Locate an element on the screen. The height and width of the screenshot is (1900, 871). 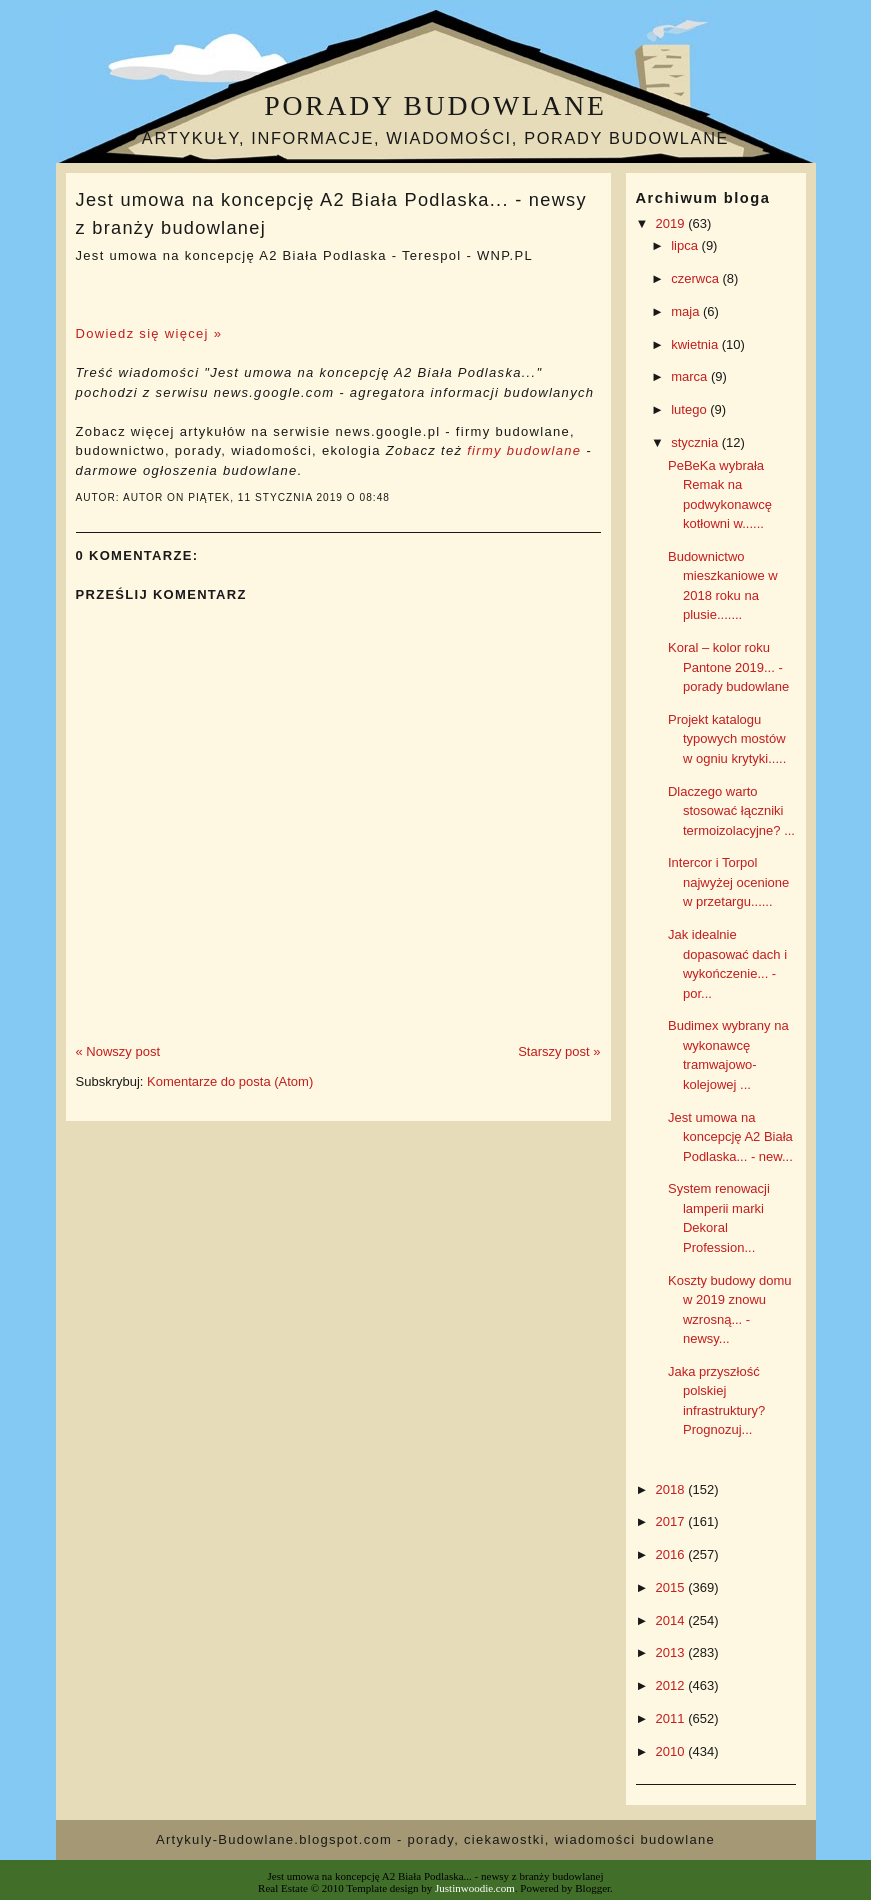
Jest umowa na koncepcję A2 Biała Podlaska... - newsy z branży budowlanej is located at coordinates (331, 213).